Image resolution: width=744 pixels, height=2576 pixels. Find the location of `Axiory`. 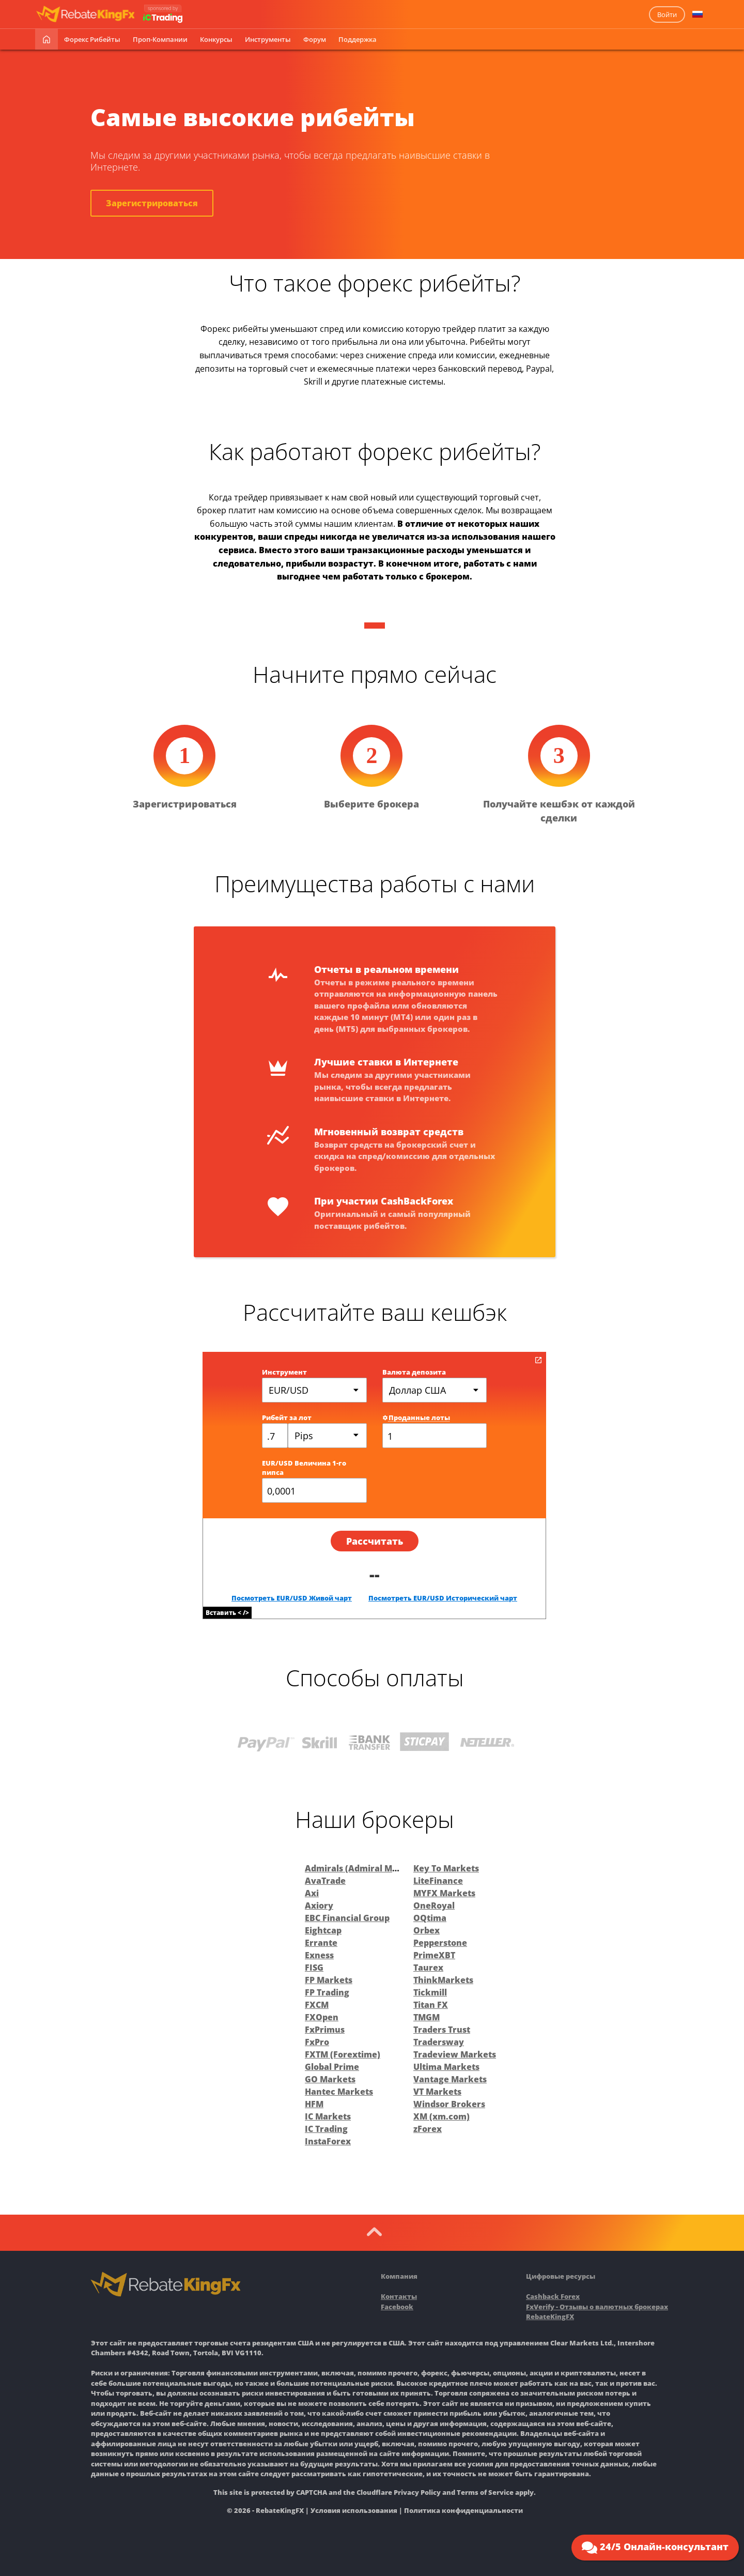

Axiory is located at coordinates (319, 1905).